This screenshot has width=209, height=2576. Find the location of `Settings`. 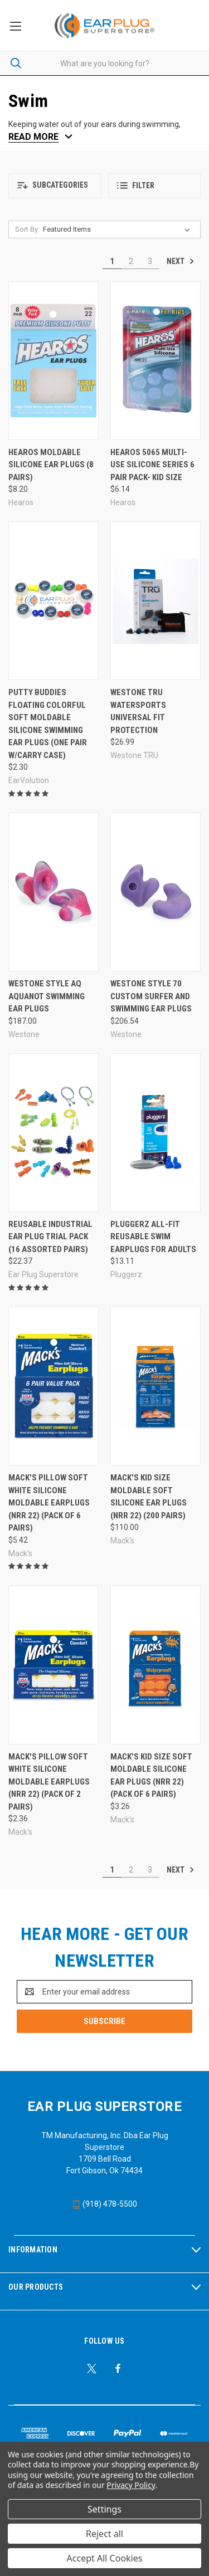

Settings is located at coordinates (104, 2509).